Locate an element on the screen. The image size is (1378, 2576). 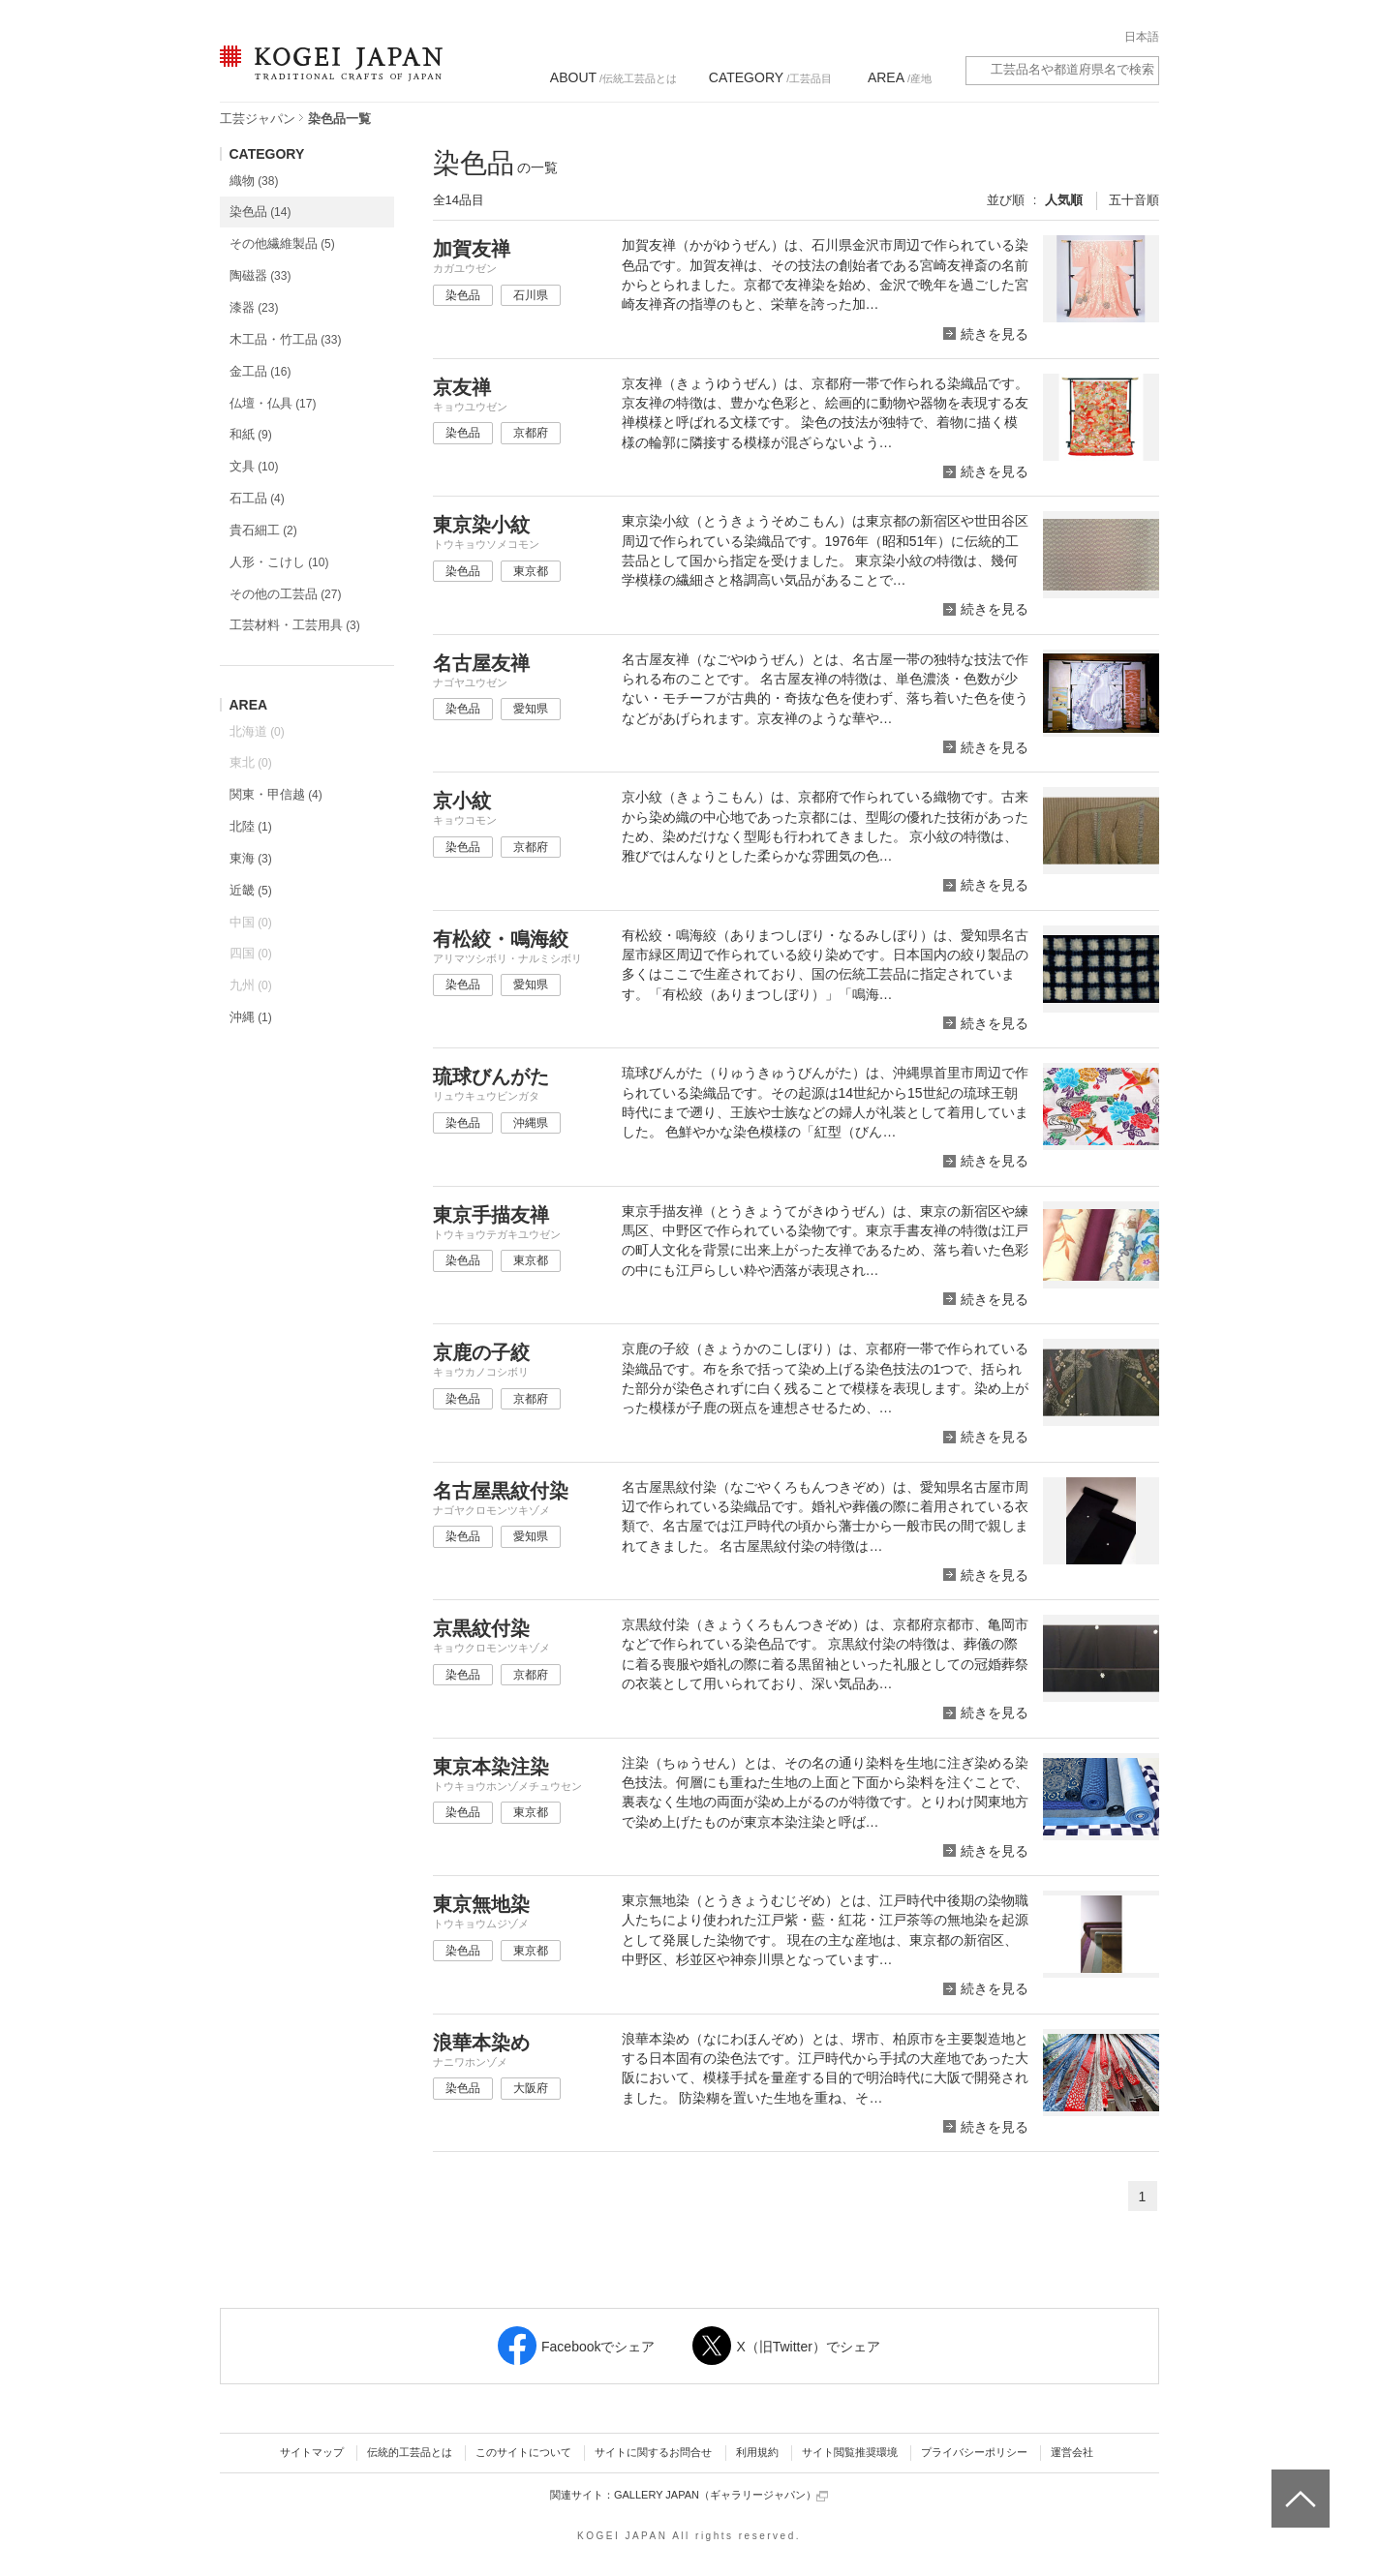
サイトマップ is located at coordinates (312, 2452).